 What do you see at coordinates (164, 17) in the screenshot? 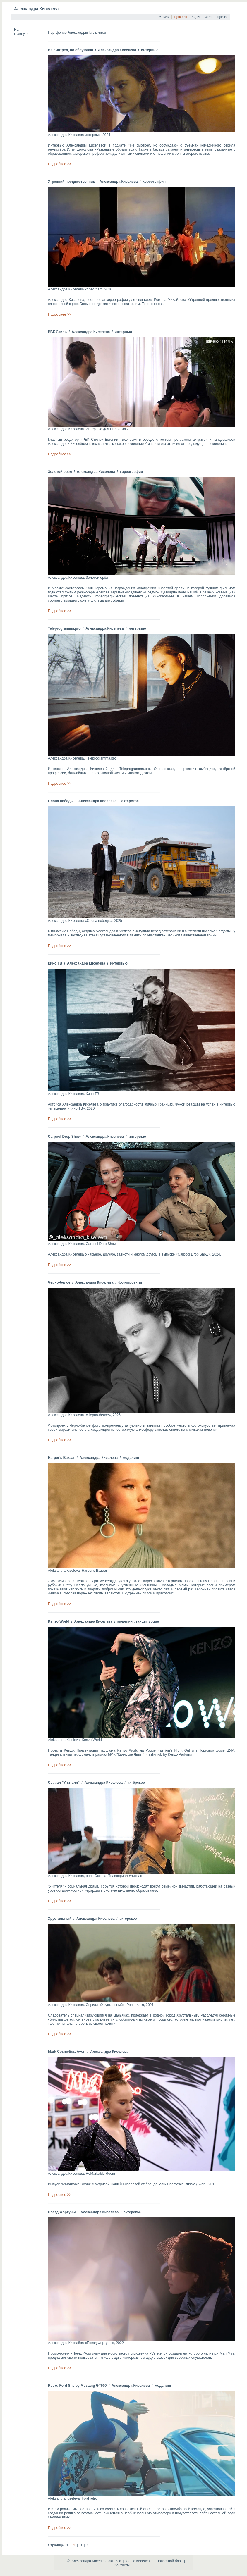
I see `Анкета` at bounding box center [164, 17].